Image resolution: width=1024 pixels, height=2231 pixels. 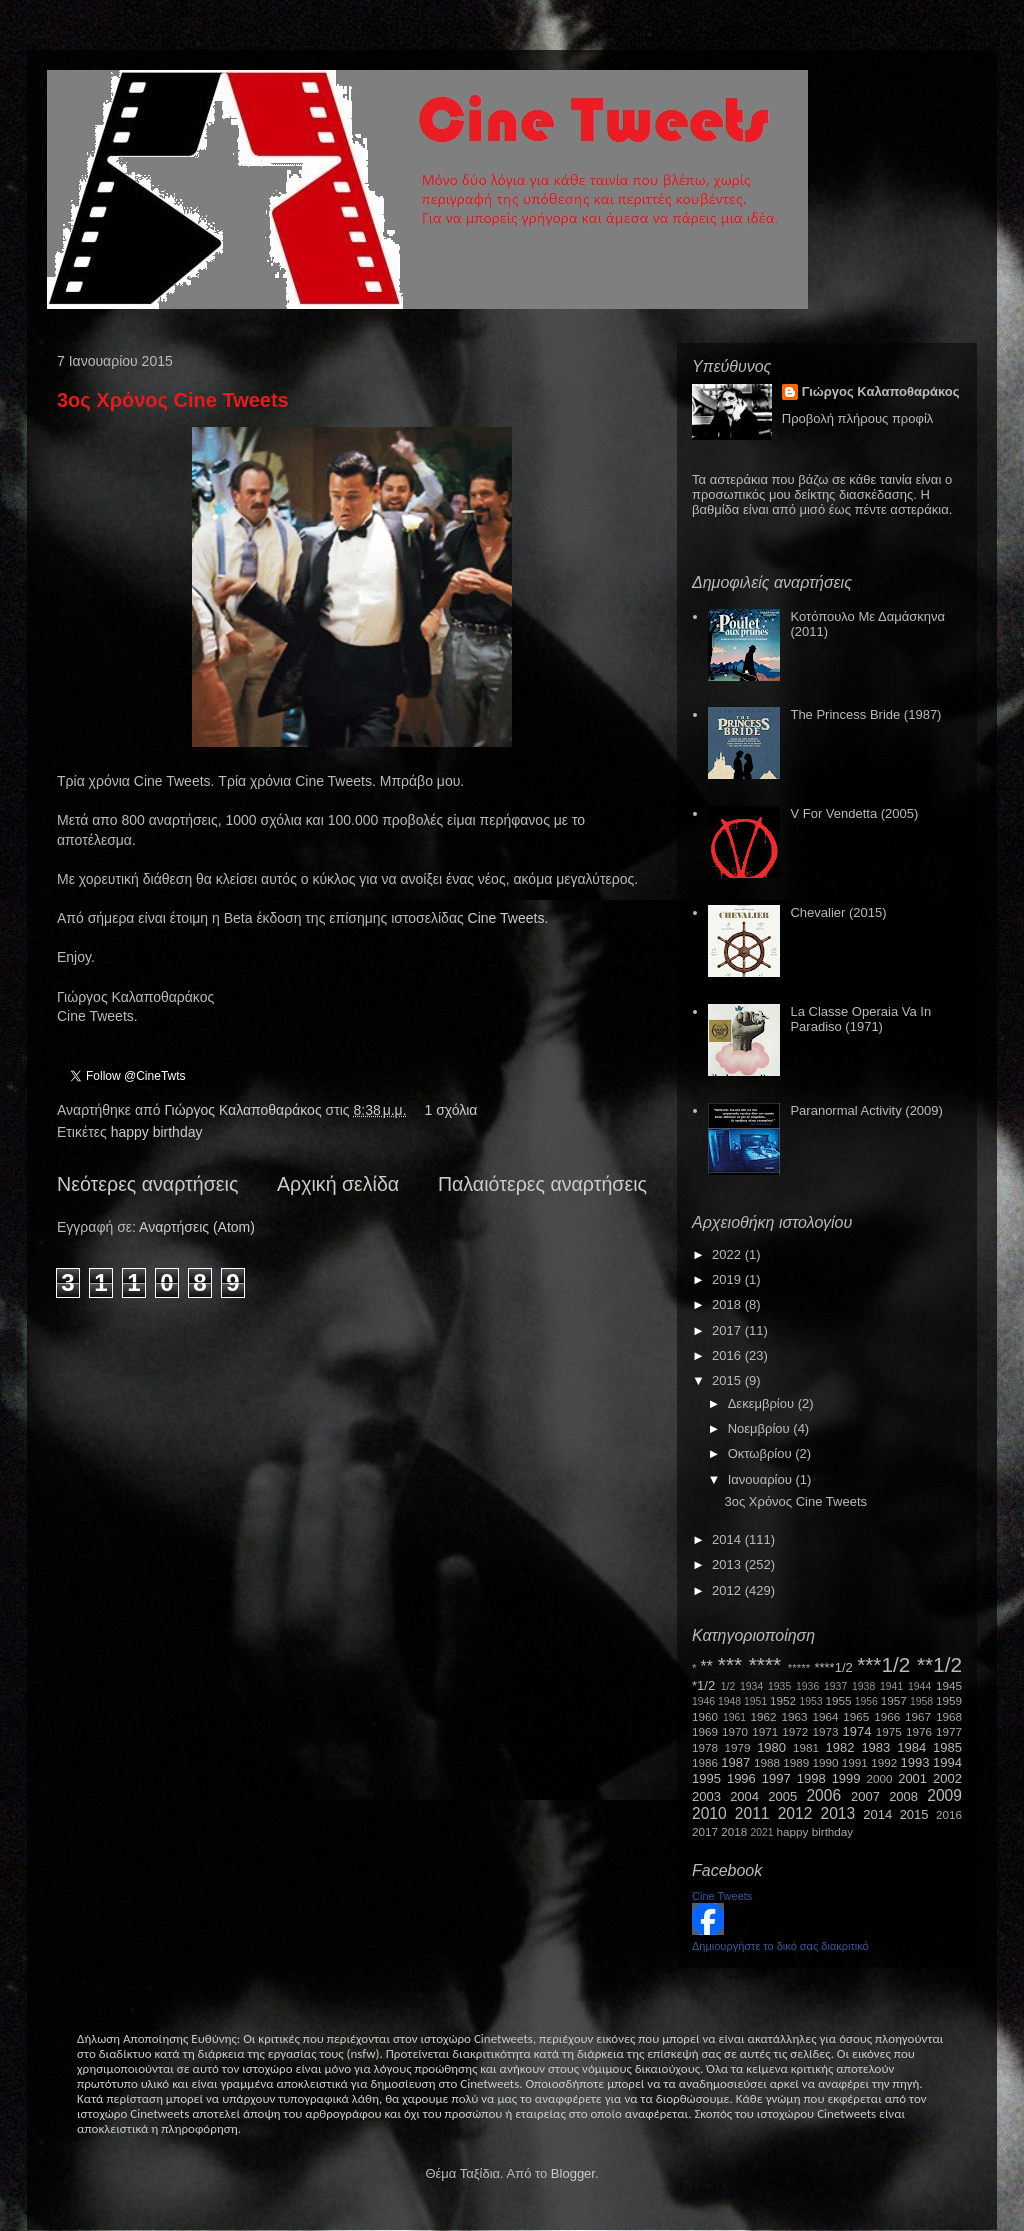 What do you see at coordinates (738, 1747) in the screenshot?
I see `1979` at bounding box center [738, 1747].